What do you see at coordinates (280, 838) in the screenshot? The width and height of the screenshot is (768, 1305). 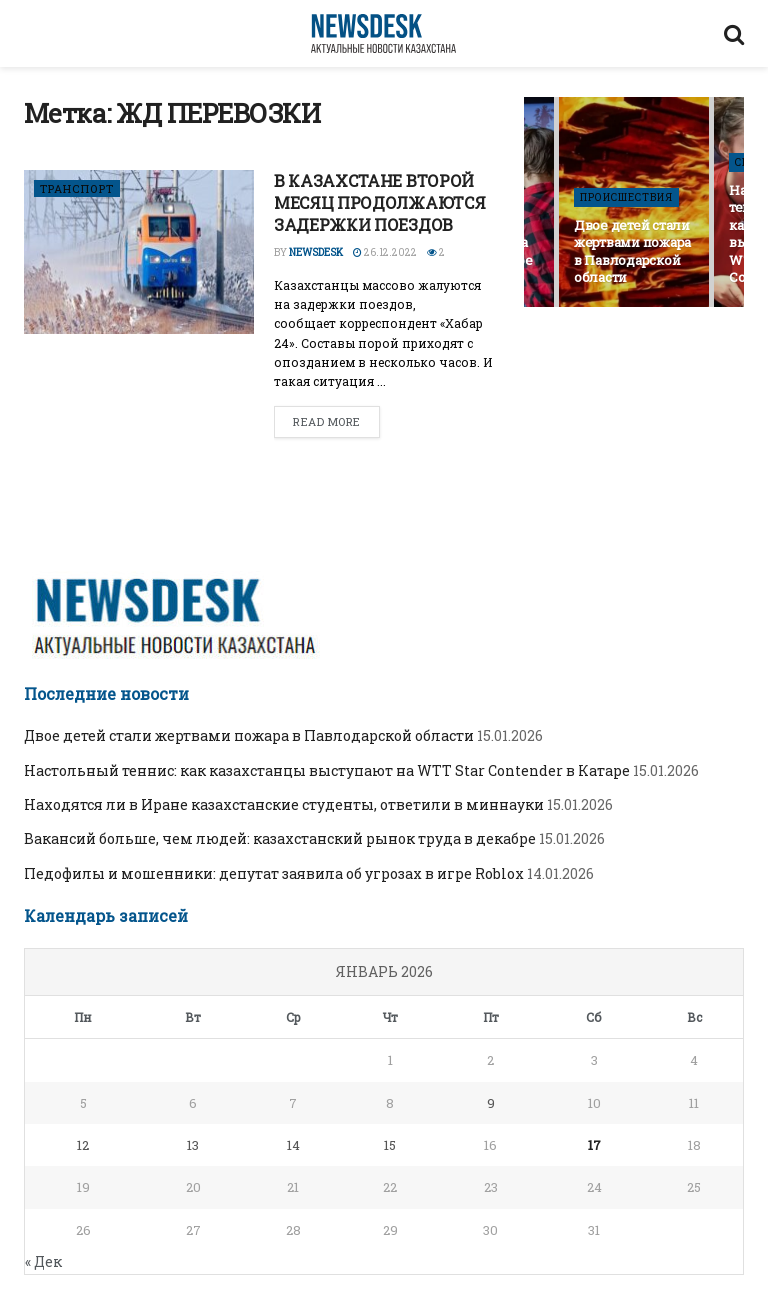 I see `Вакансий больше, чем людей: казахстанский рынок труда в декабре` at bounding box center [280, 838].